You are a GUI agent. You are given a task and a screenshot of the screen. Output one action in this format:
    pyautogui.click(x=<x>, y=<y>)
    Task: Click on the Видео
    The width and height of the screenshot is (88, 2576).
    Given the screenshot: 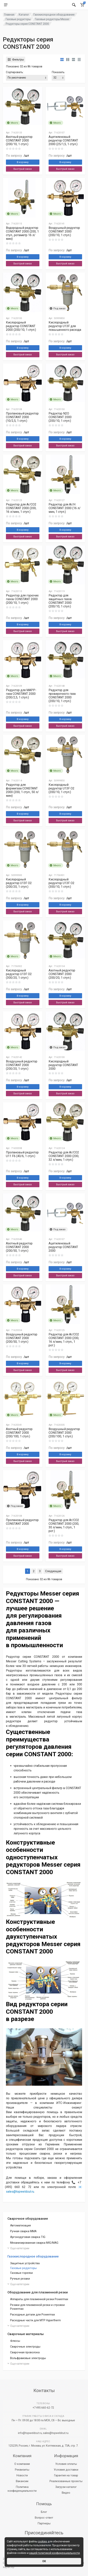 What is the action you would take?
    pyautogui.click(x=66, y=2492)
    